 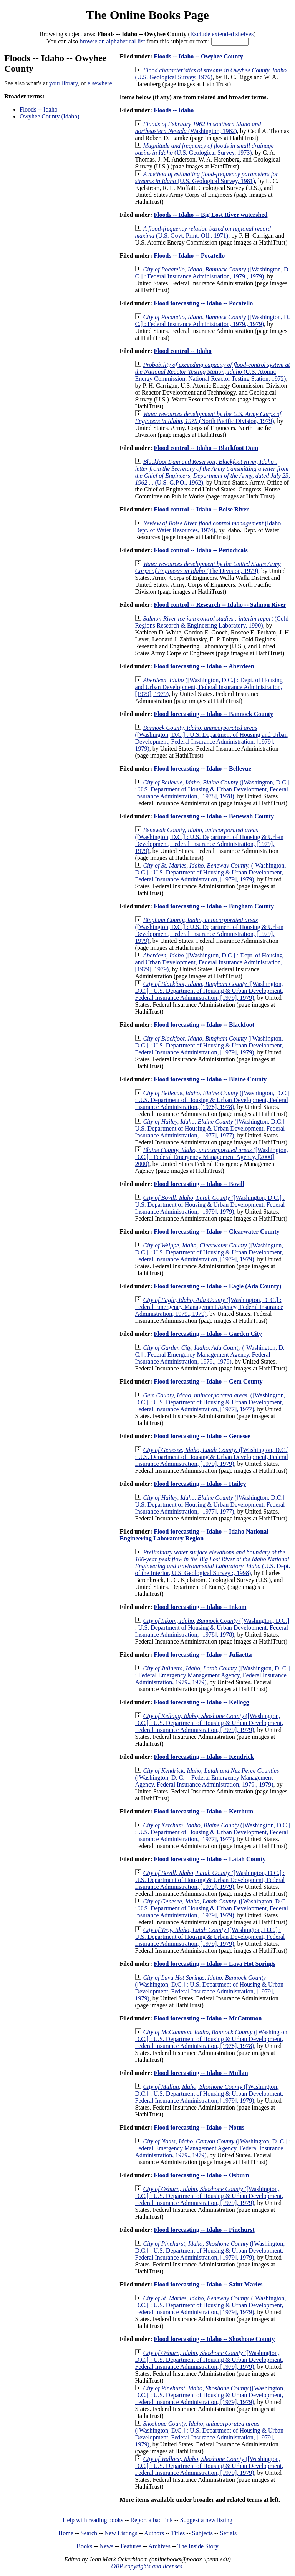 What do you see at coordinates (202, 768) in the screenshot?
I see `Flood forecasting -- Idaho -- Bellevue` at bounding box center [202, 768].